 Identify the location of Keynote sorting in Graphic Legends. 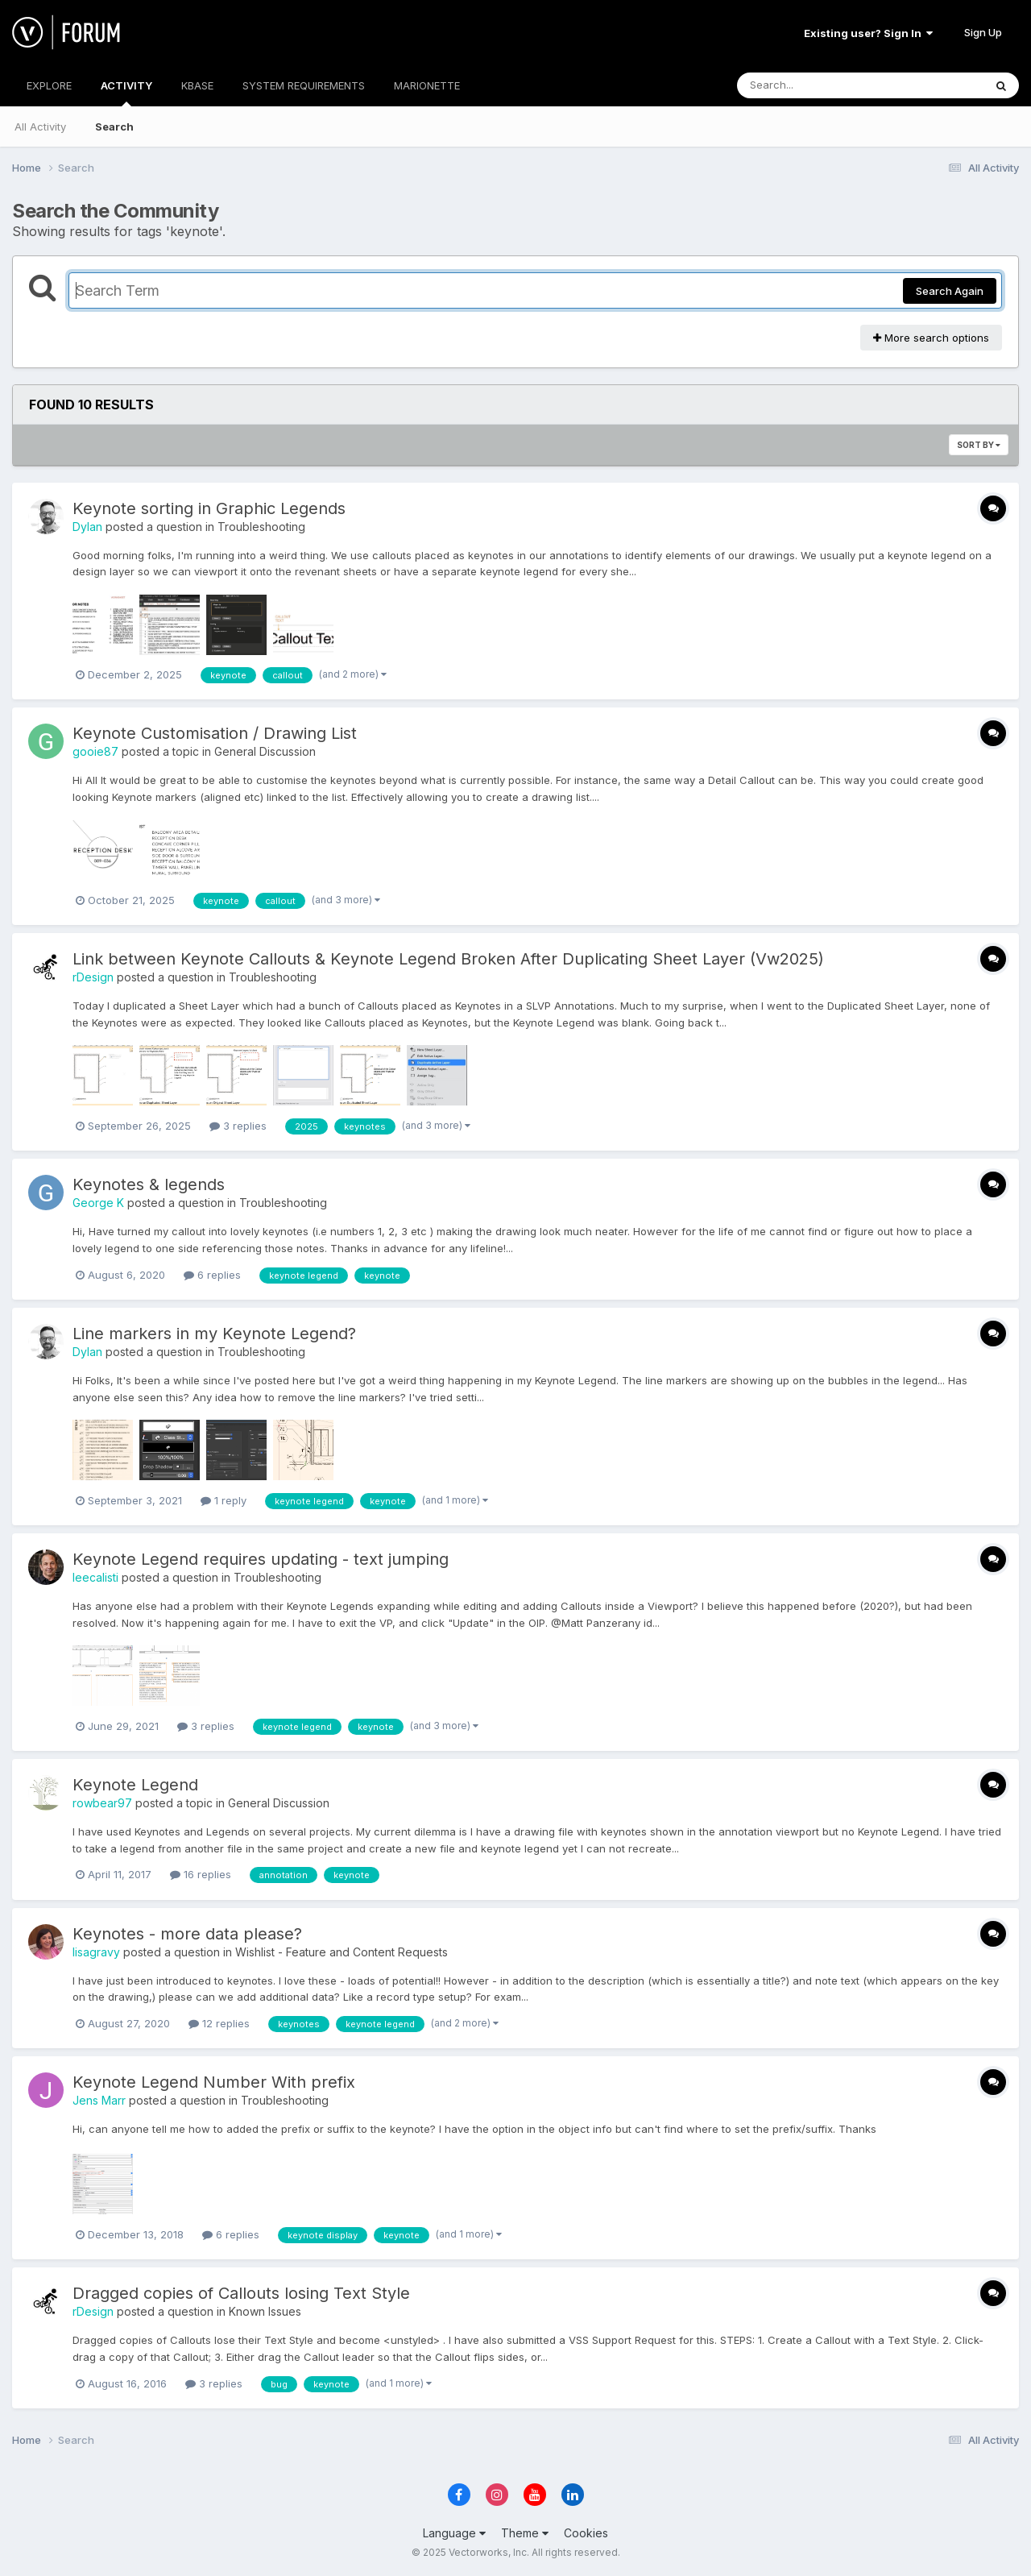
(209, 508).